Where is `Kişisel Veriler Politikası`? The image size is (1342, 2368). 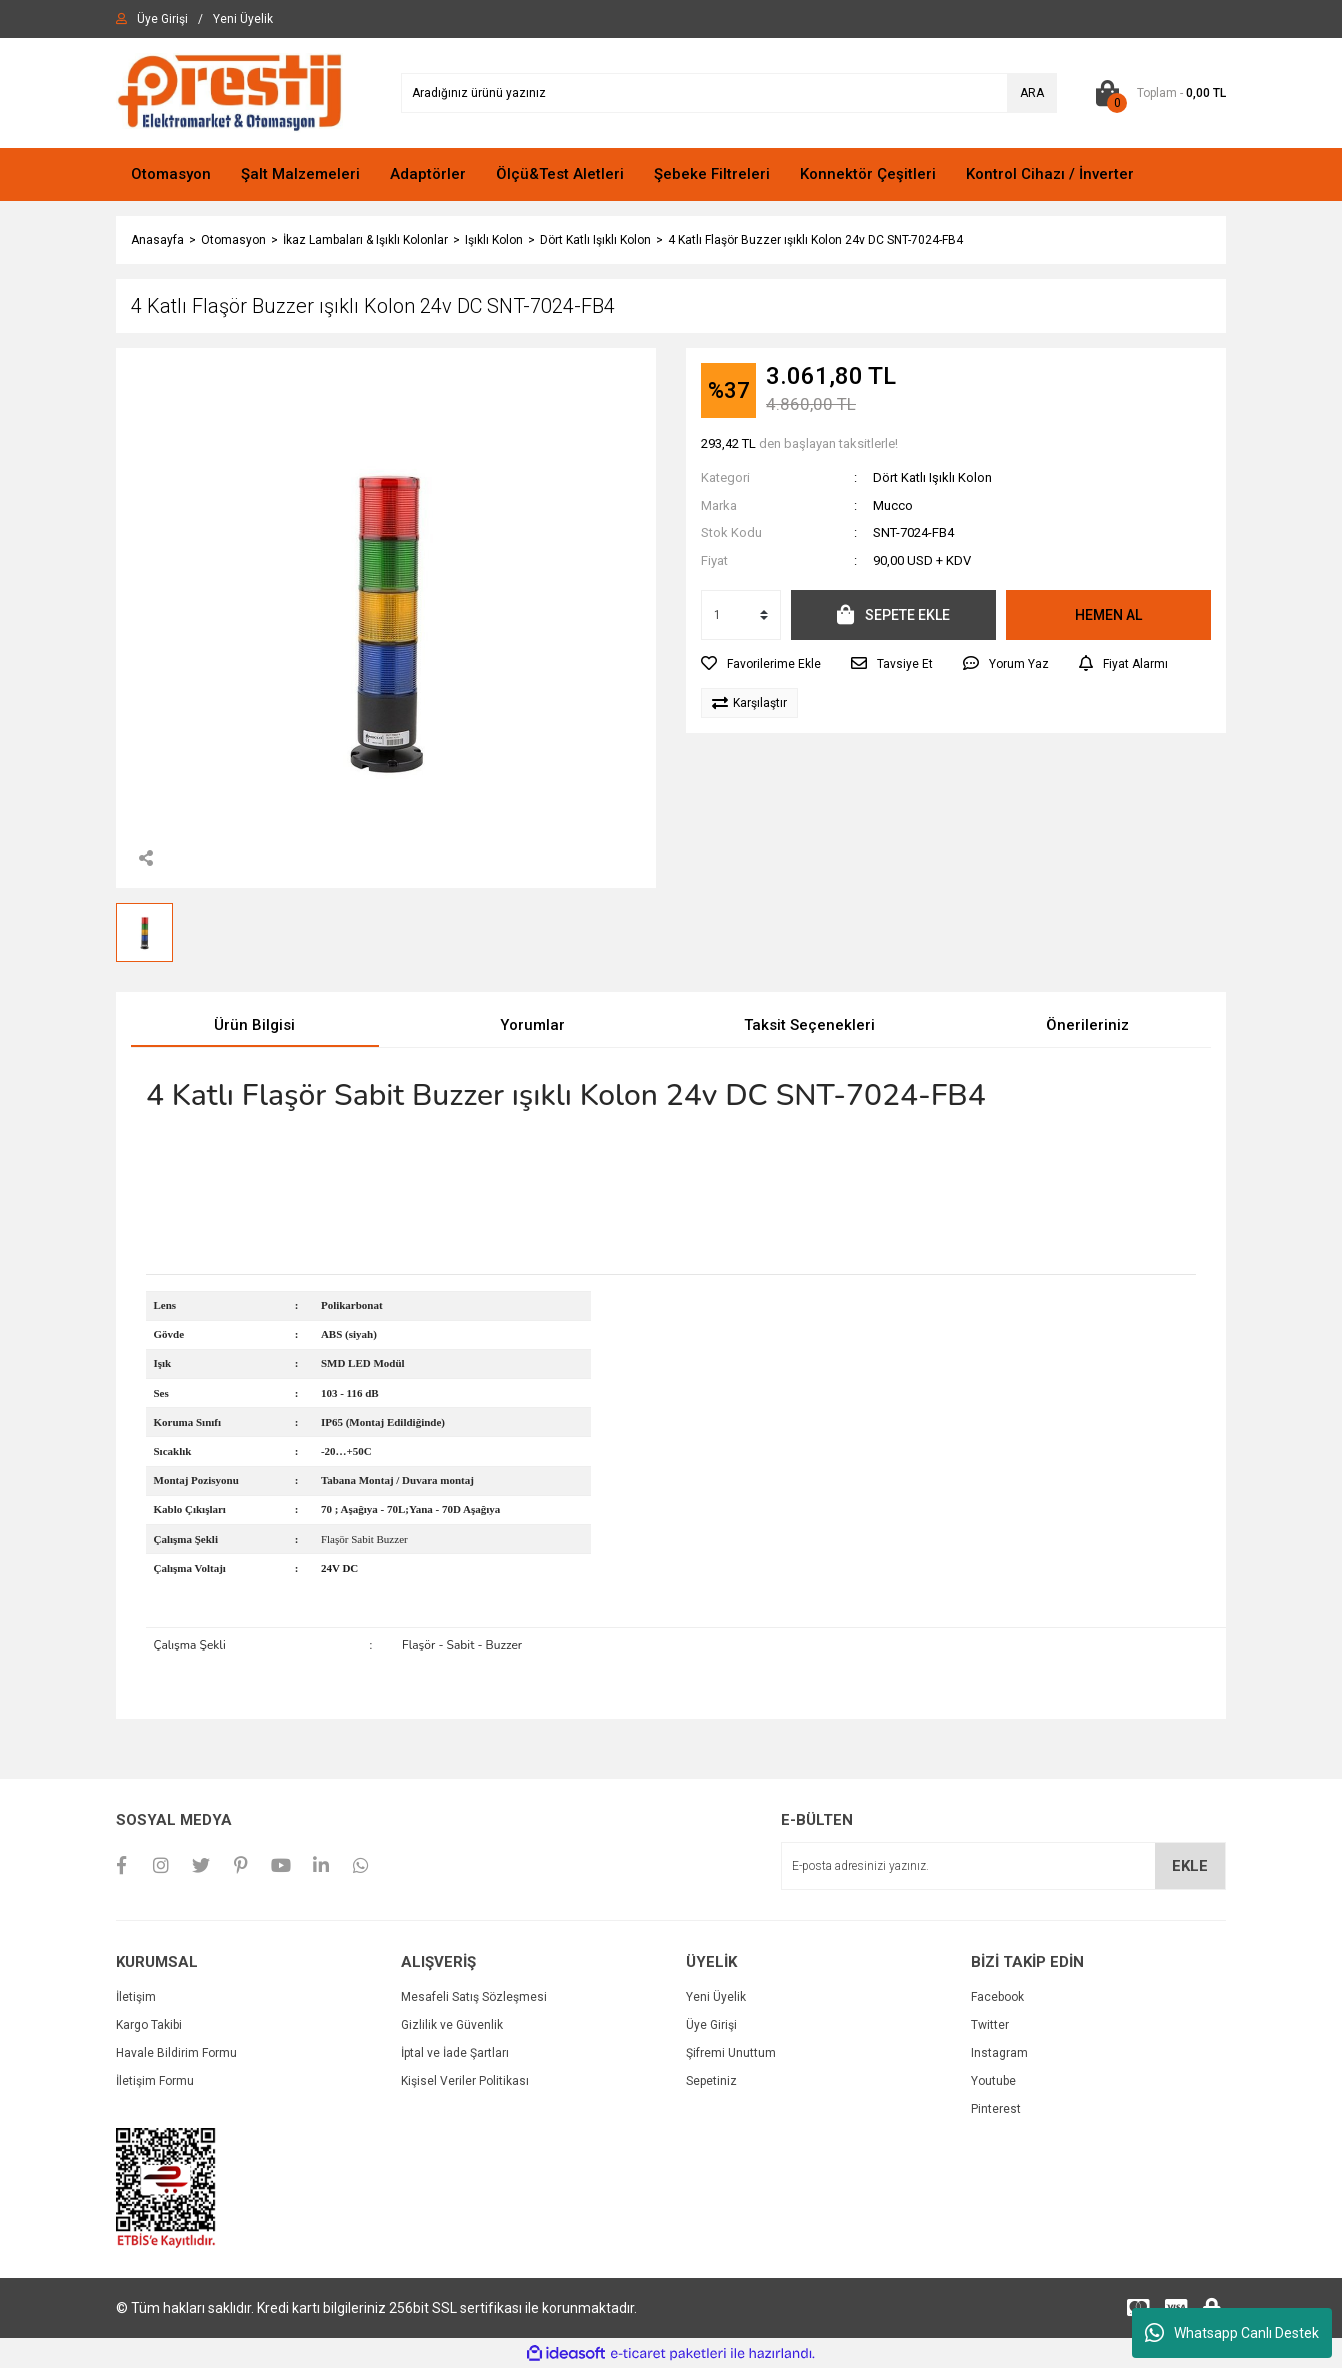 Kişisel Veriler Politikası is located at coordinates (465, 2081).